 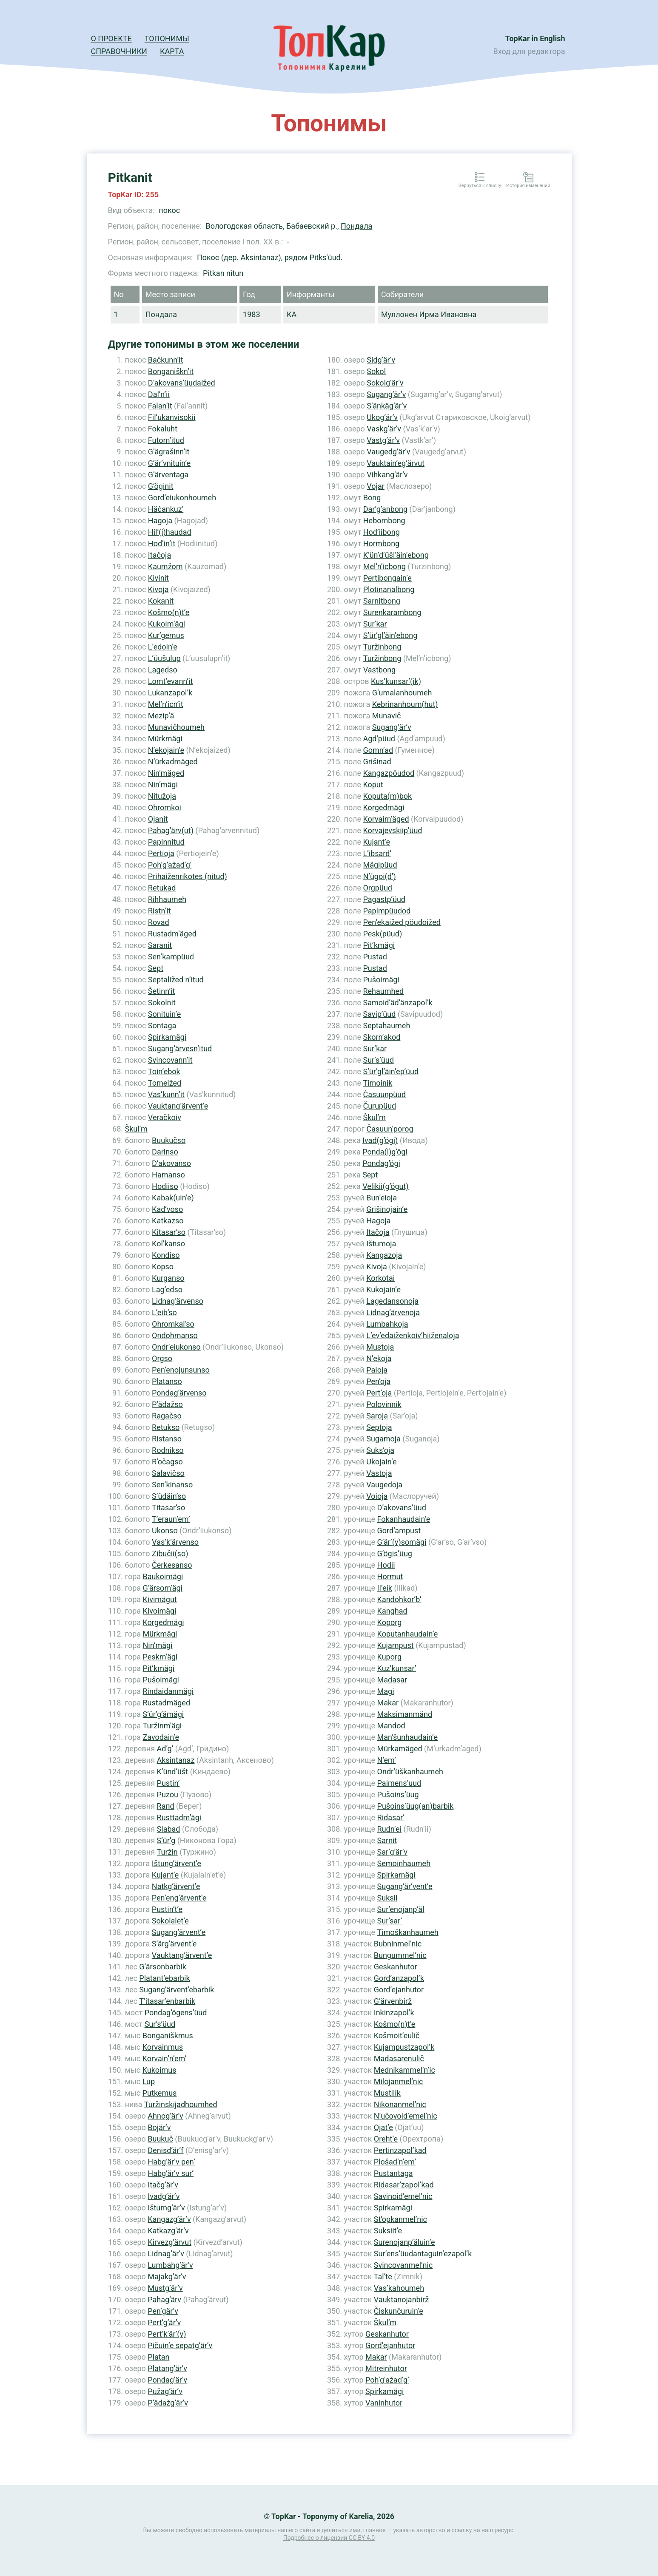 I want to click on Madasarenulič, so click(x=399, y=2058).